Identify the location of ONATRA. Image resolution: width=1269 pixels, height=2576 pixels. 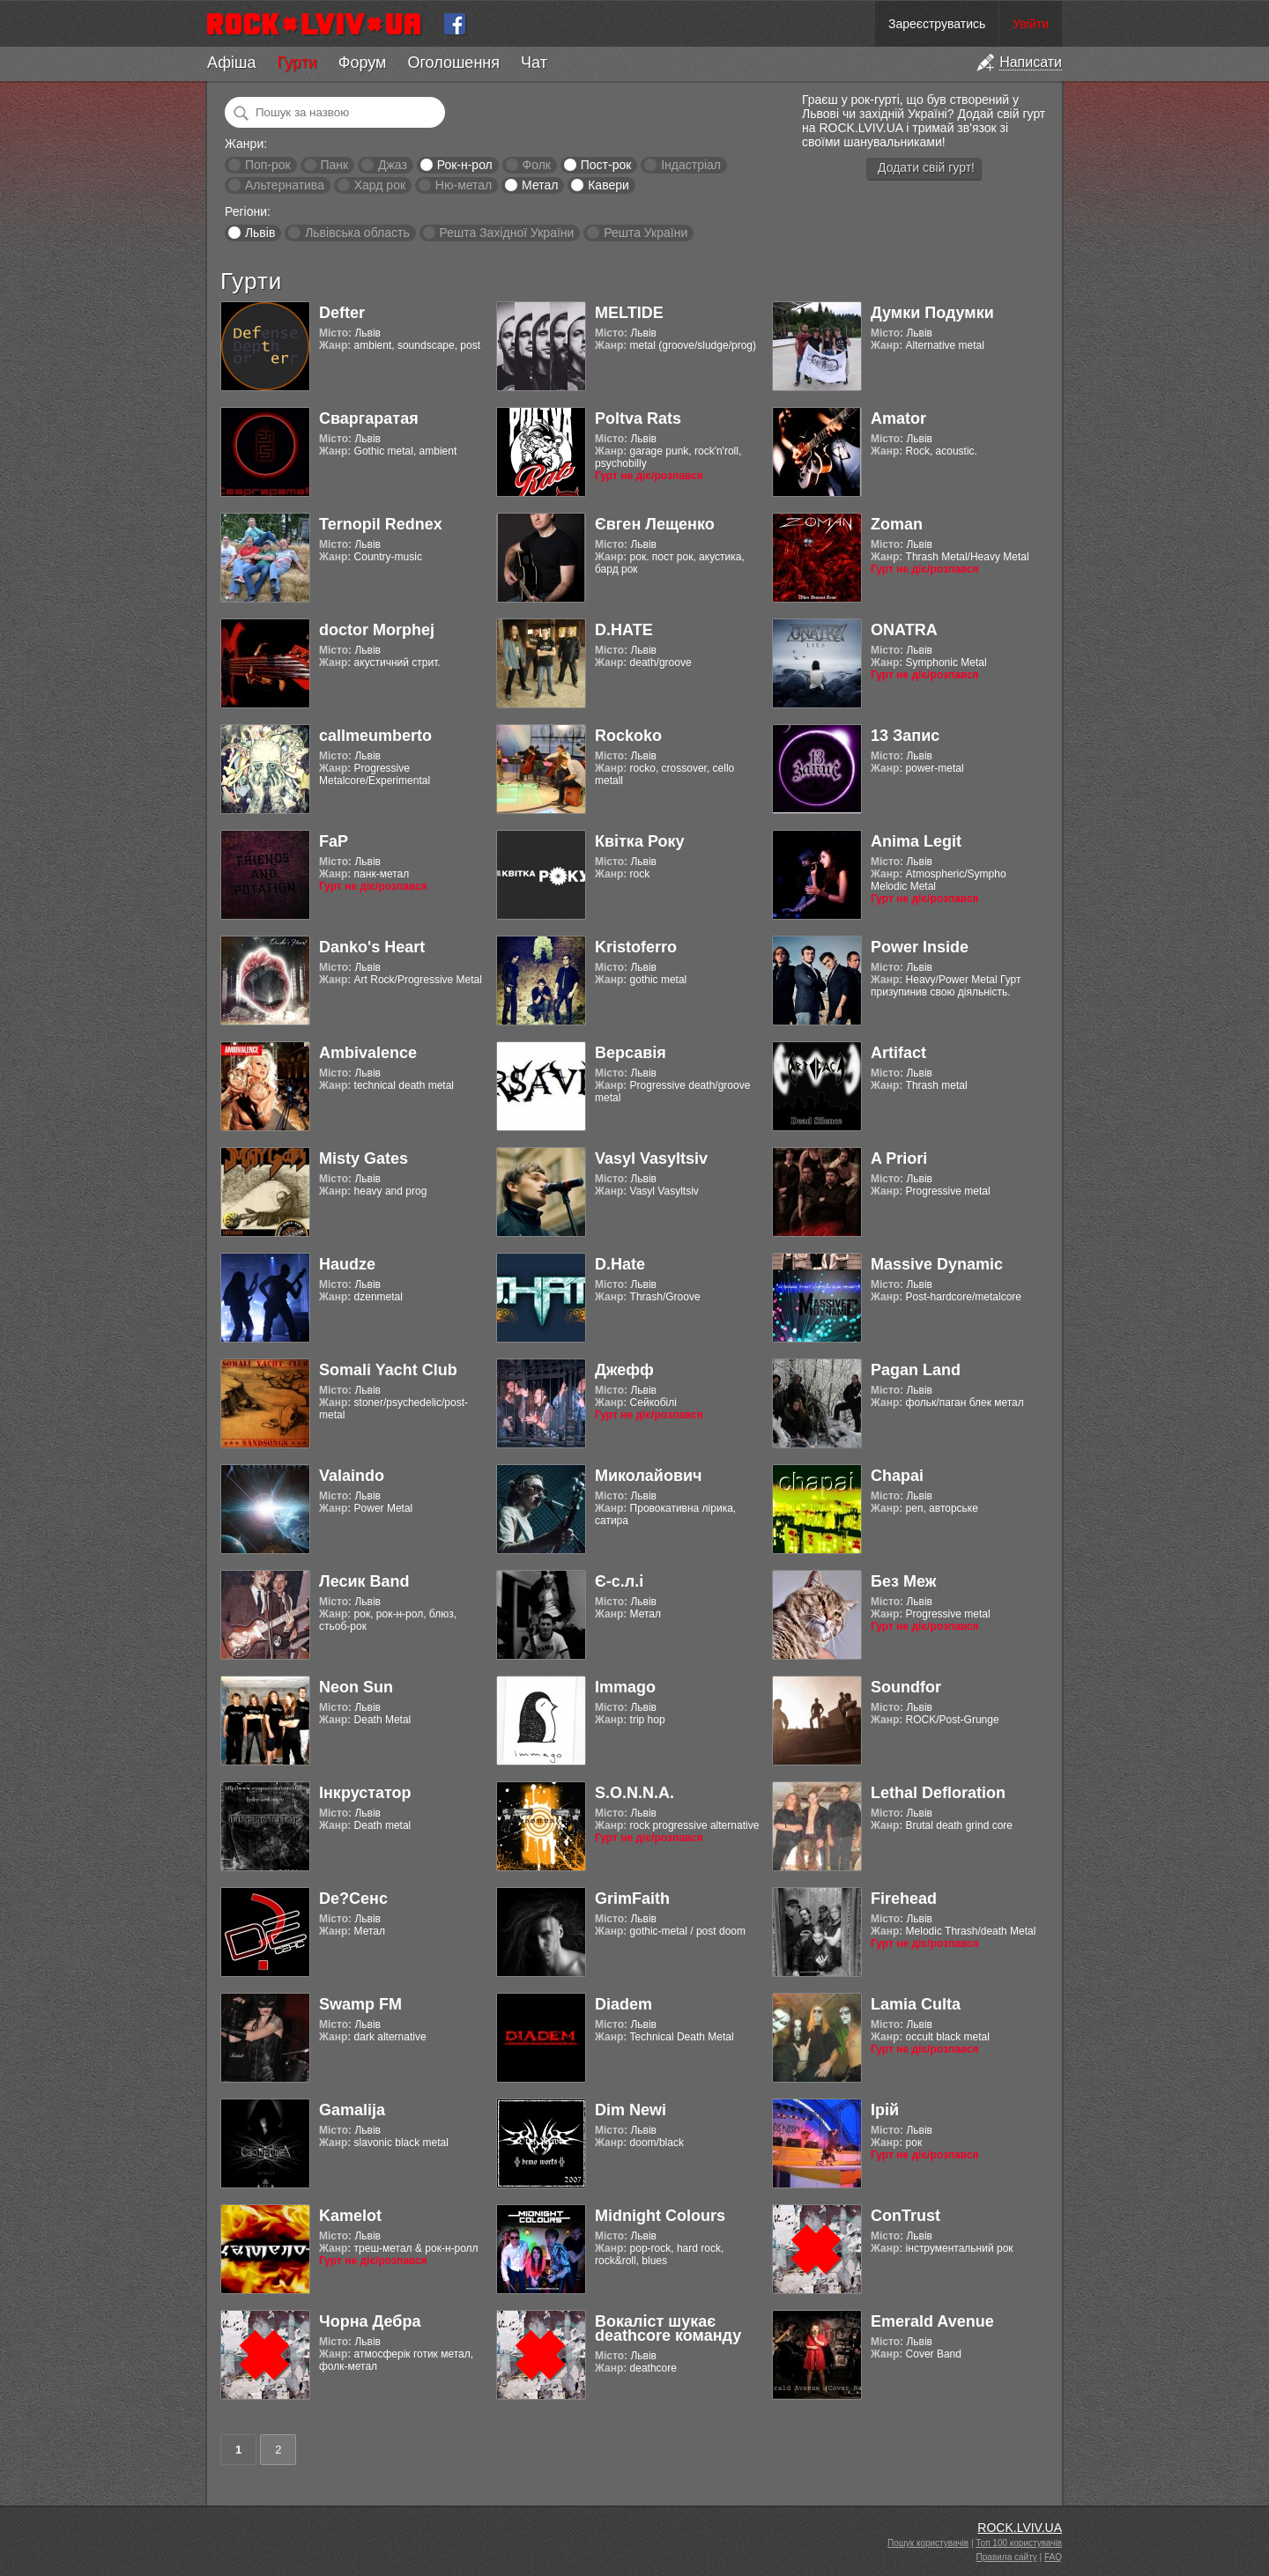
(904, 630).